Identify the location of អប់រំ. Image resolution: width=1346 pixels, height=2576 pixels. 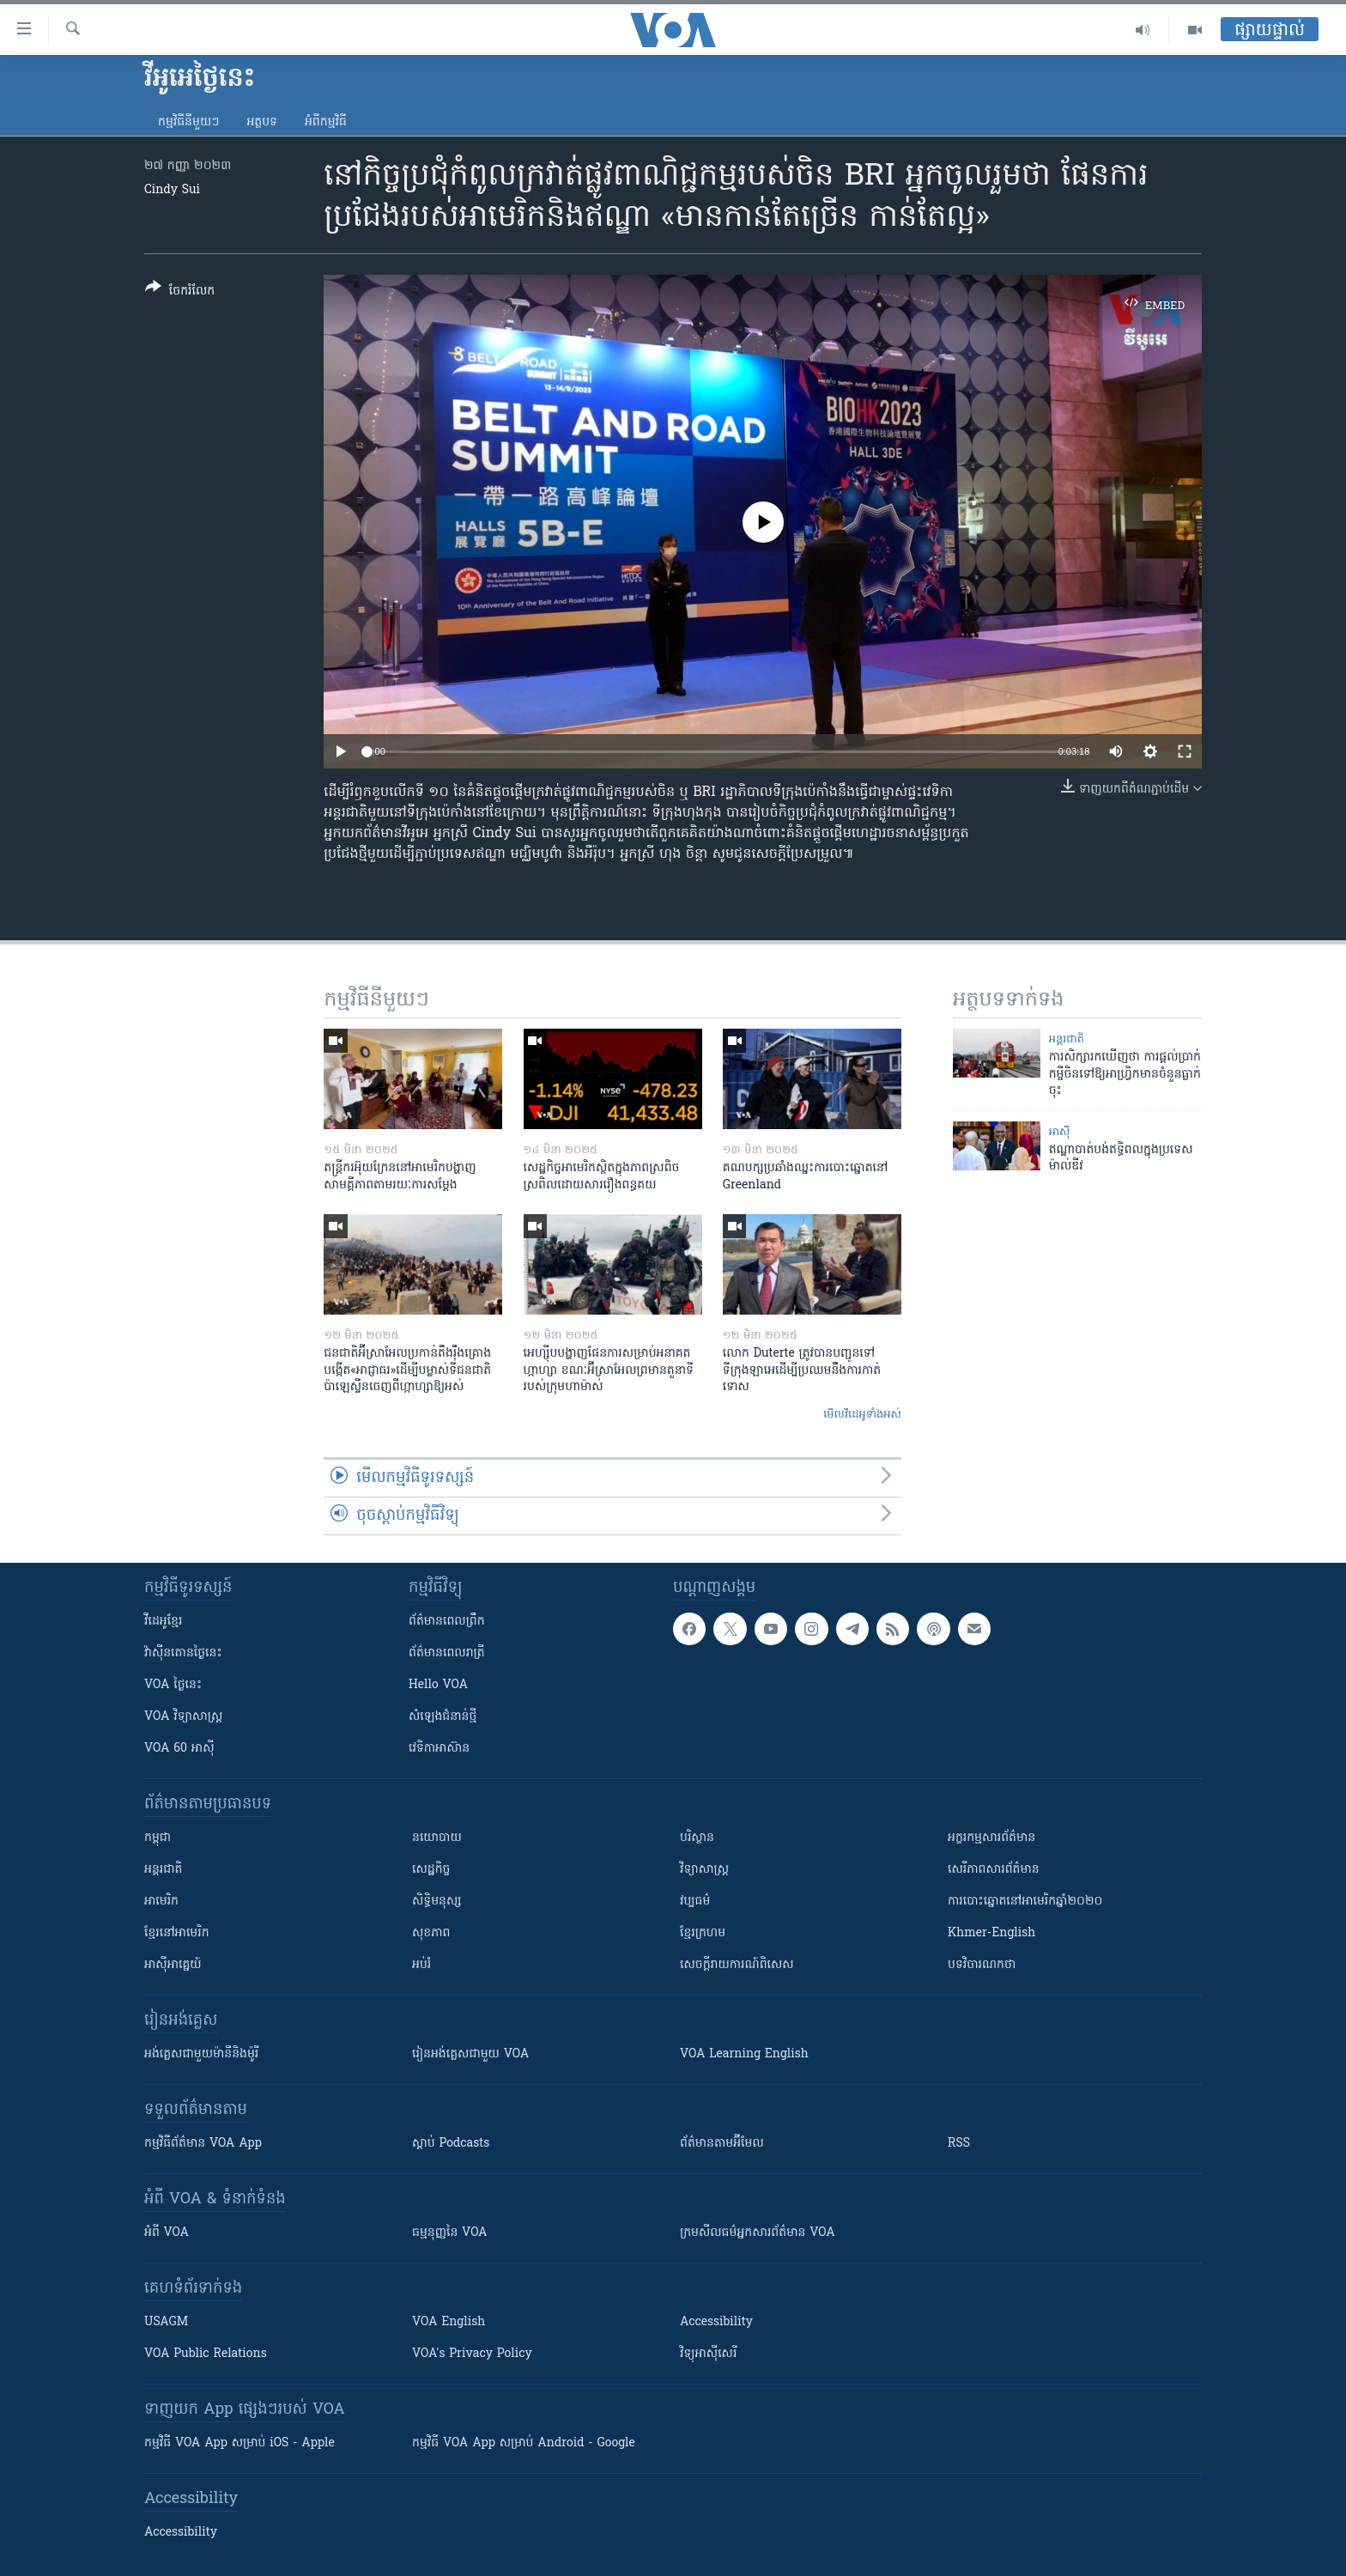
(421, 1965).